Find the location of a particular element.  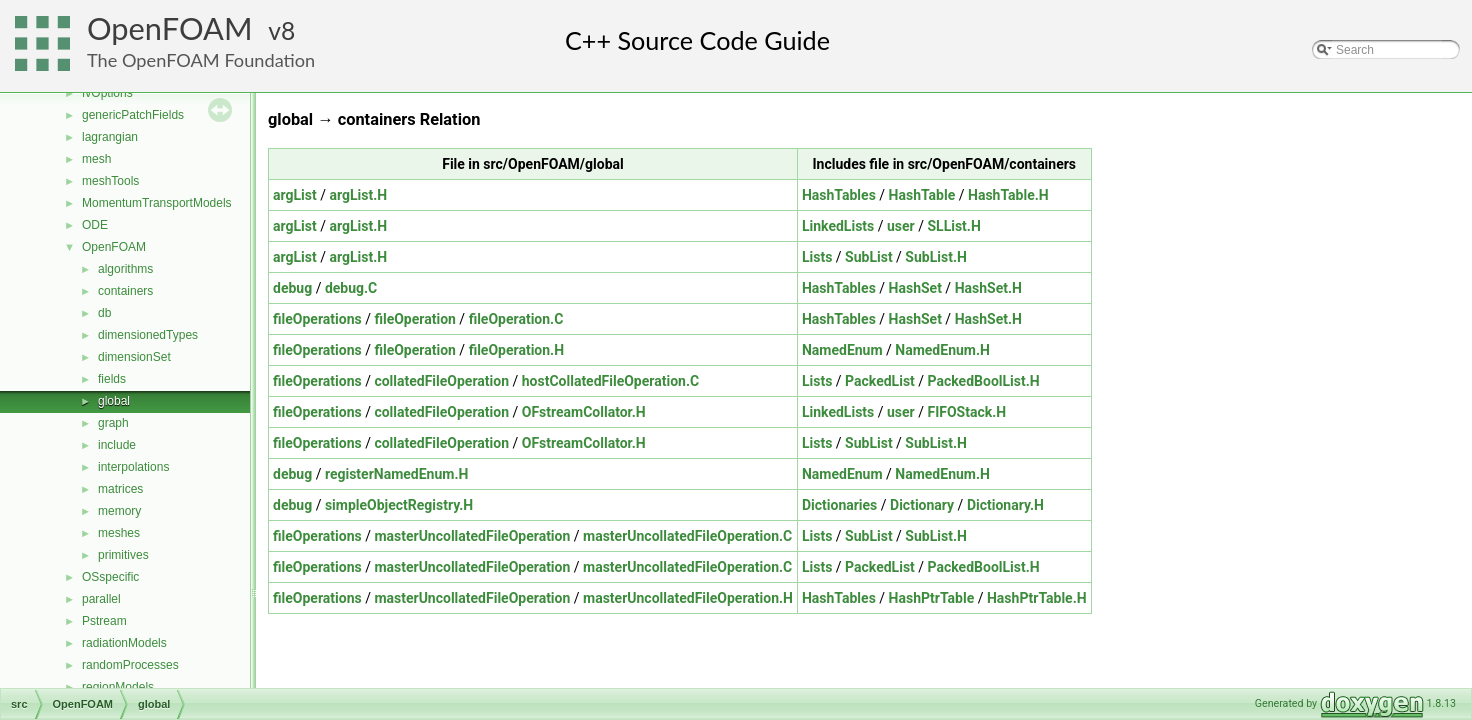

collatedFileOperation is located at coordinates (441, 381).